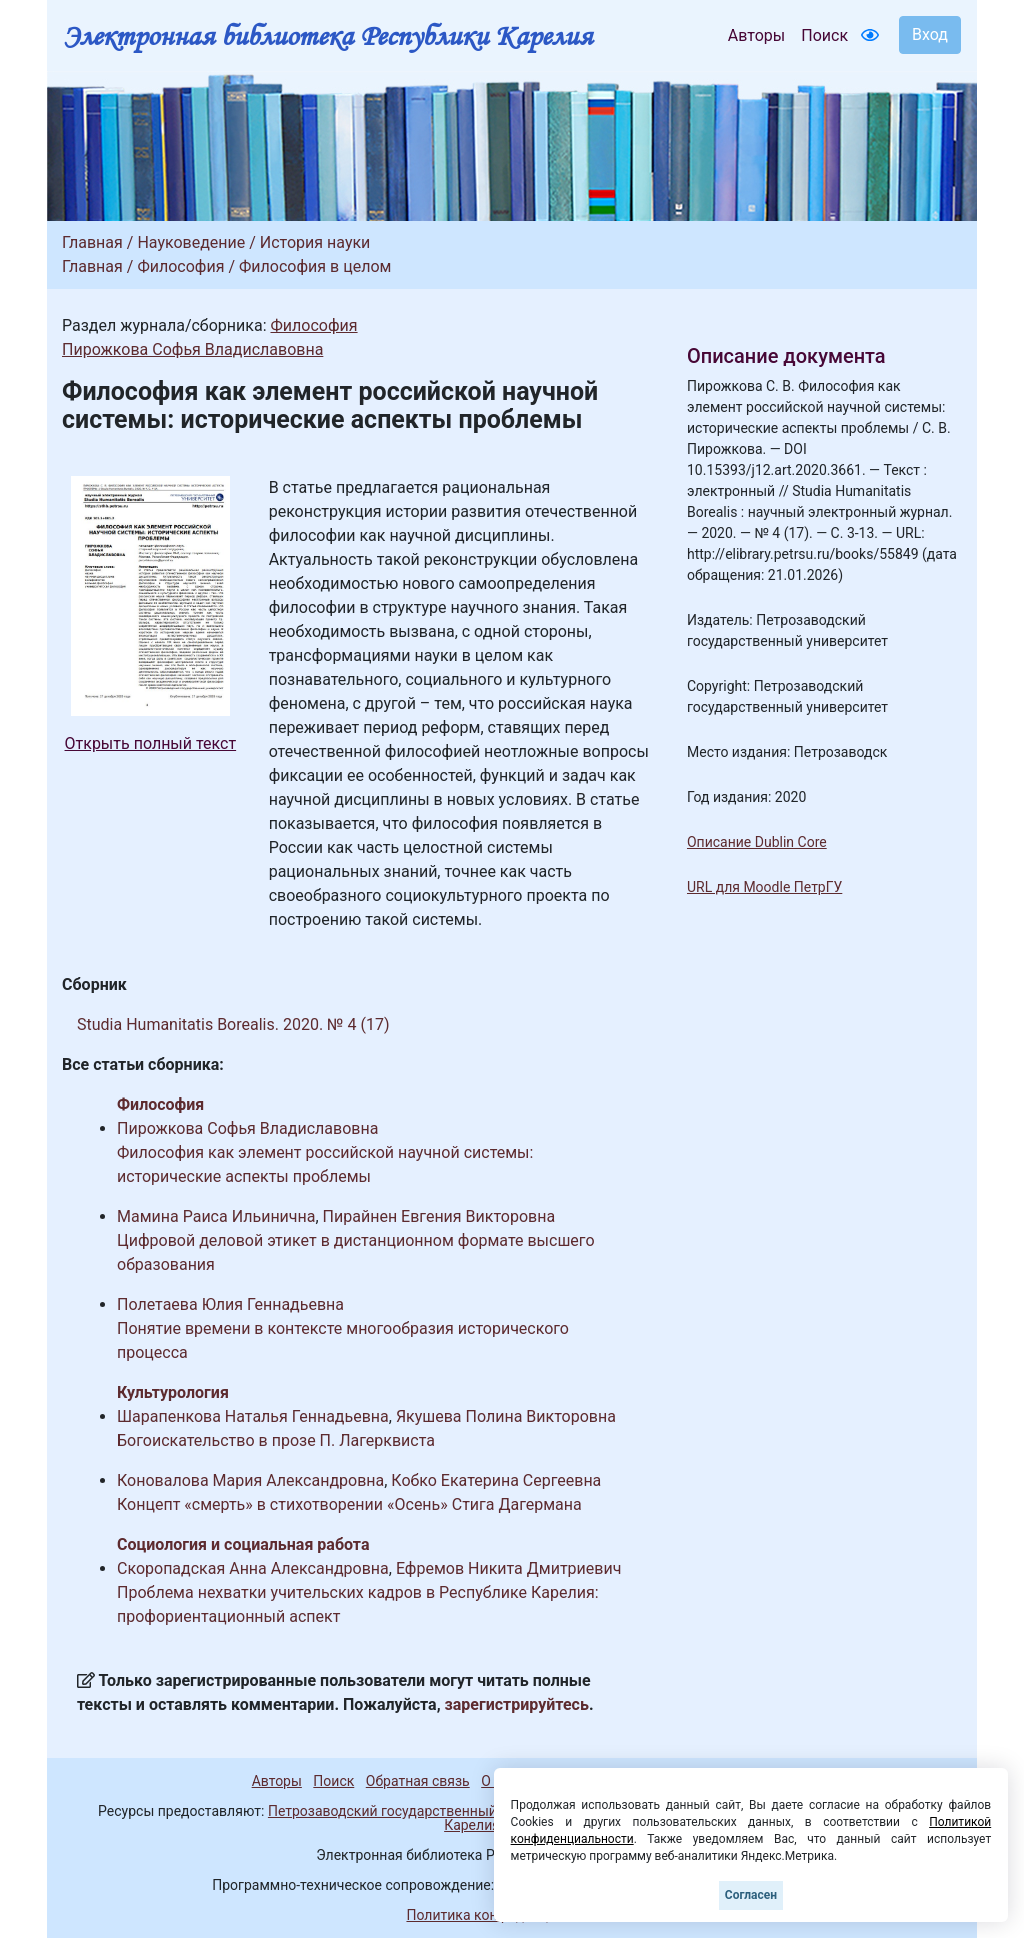 This screenshot has width=1024, height=1938. What do you see at coordinates (439, 1216) in the screenshot?
I see `Пирайнен Евгения Викторовна` at bounding box center [439, 1216].